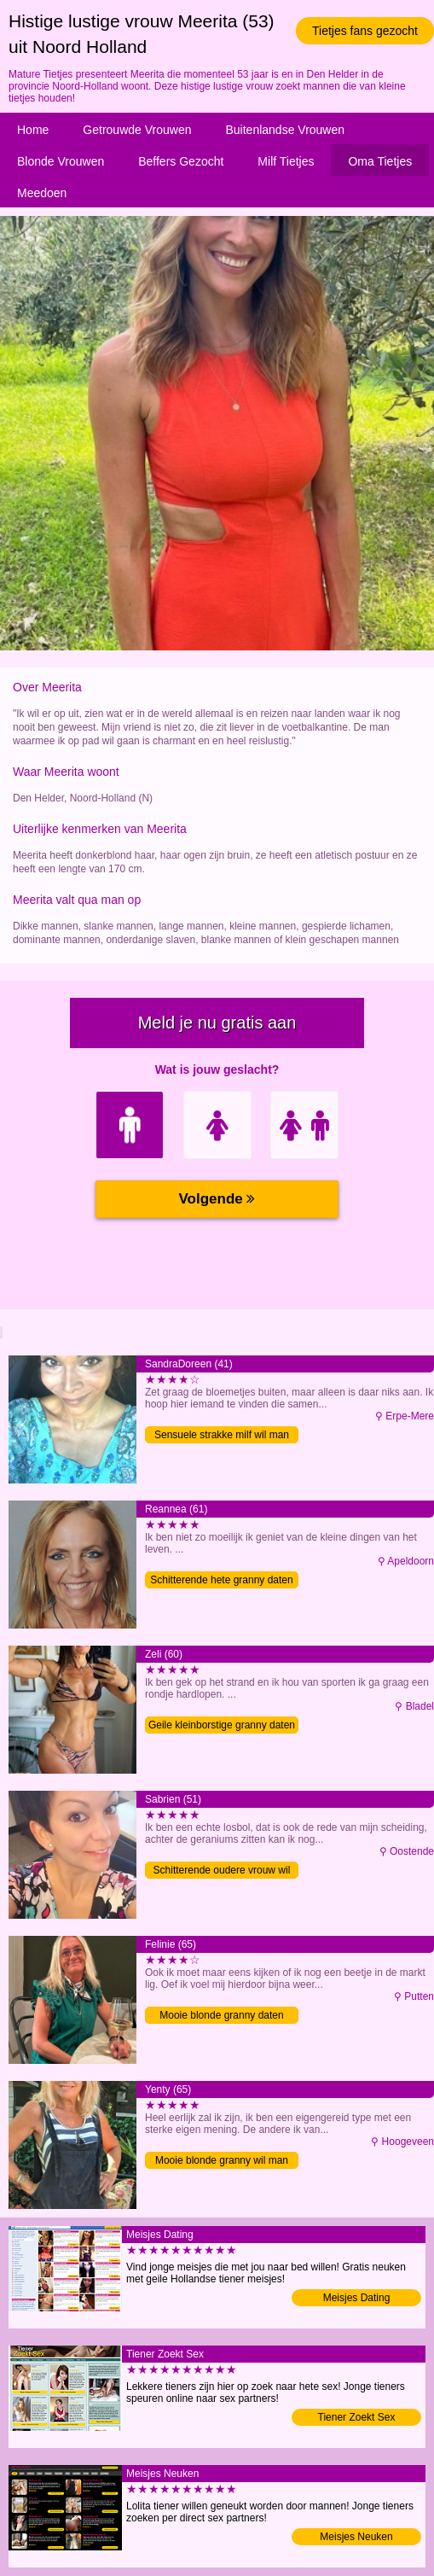  Describe the element at coordinates (180, 161) in the screenshot. I see `Beffers Gezocht` at that location.